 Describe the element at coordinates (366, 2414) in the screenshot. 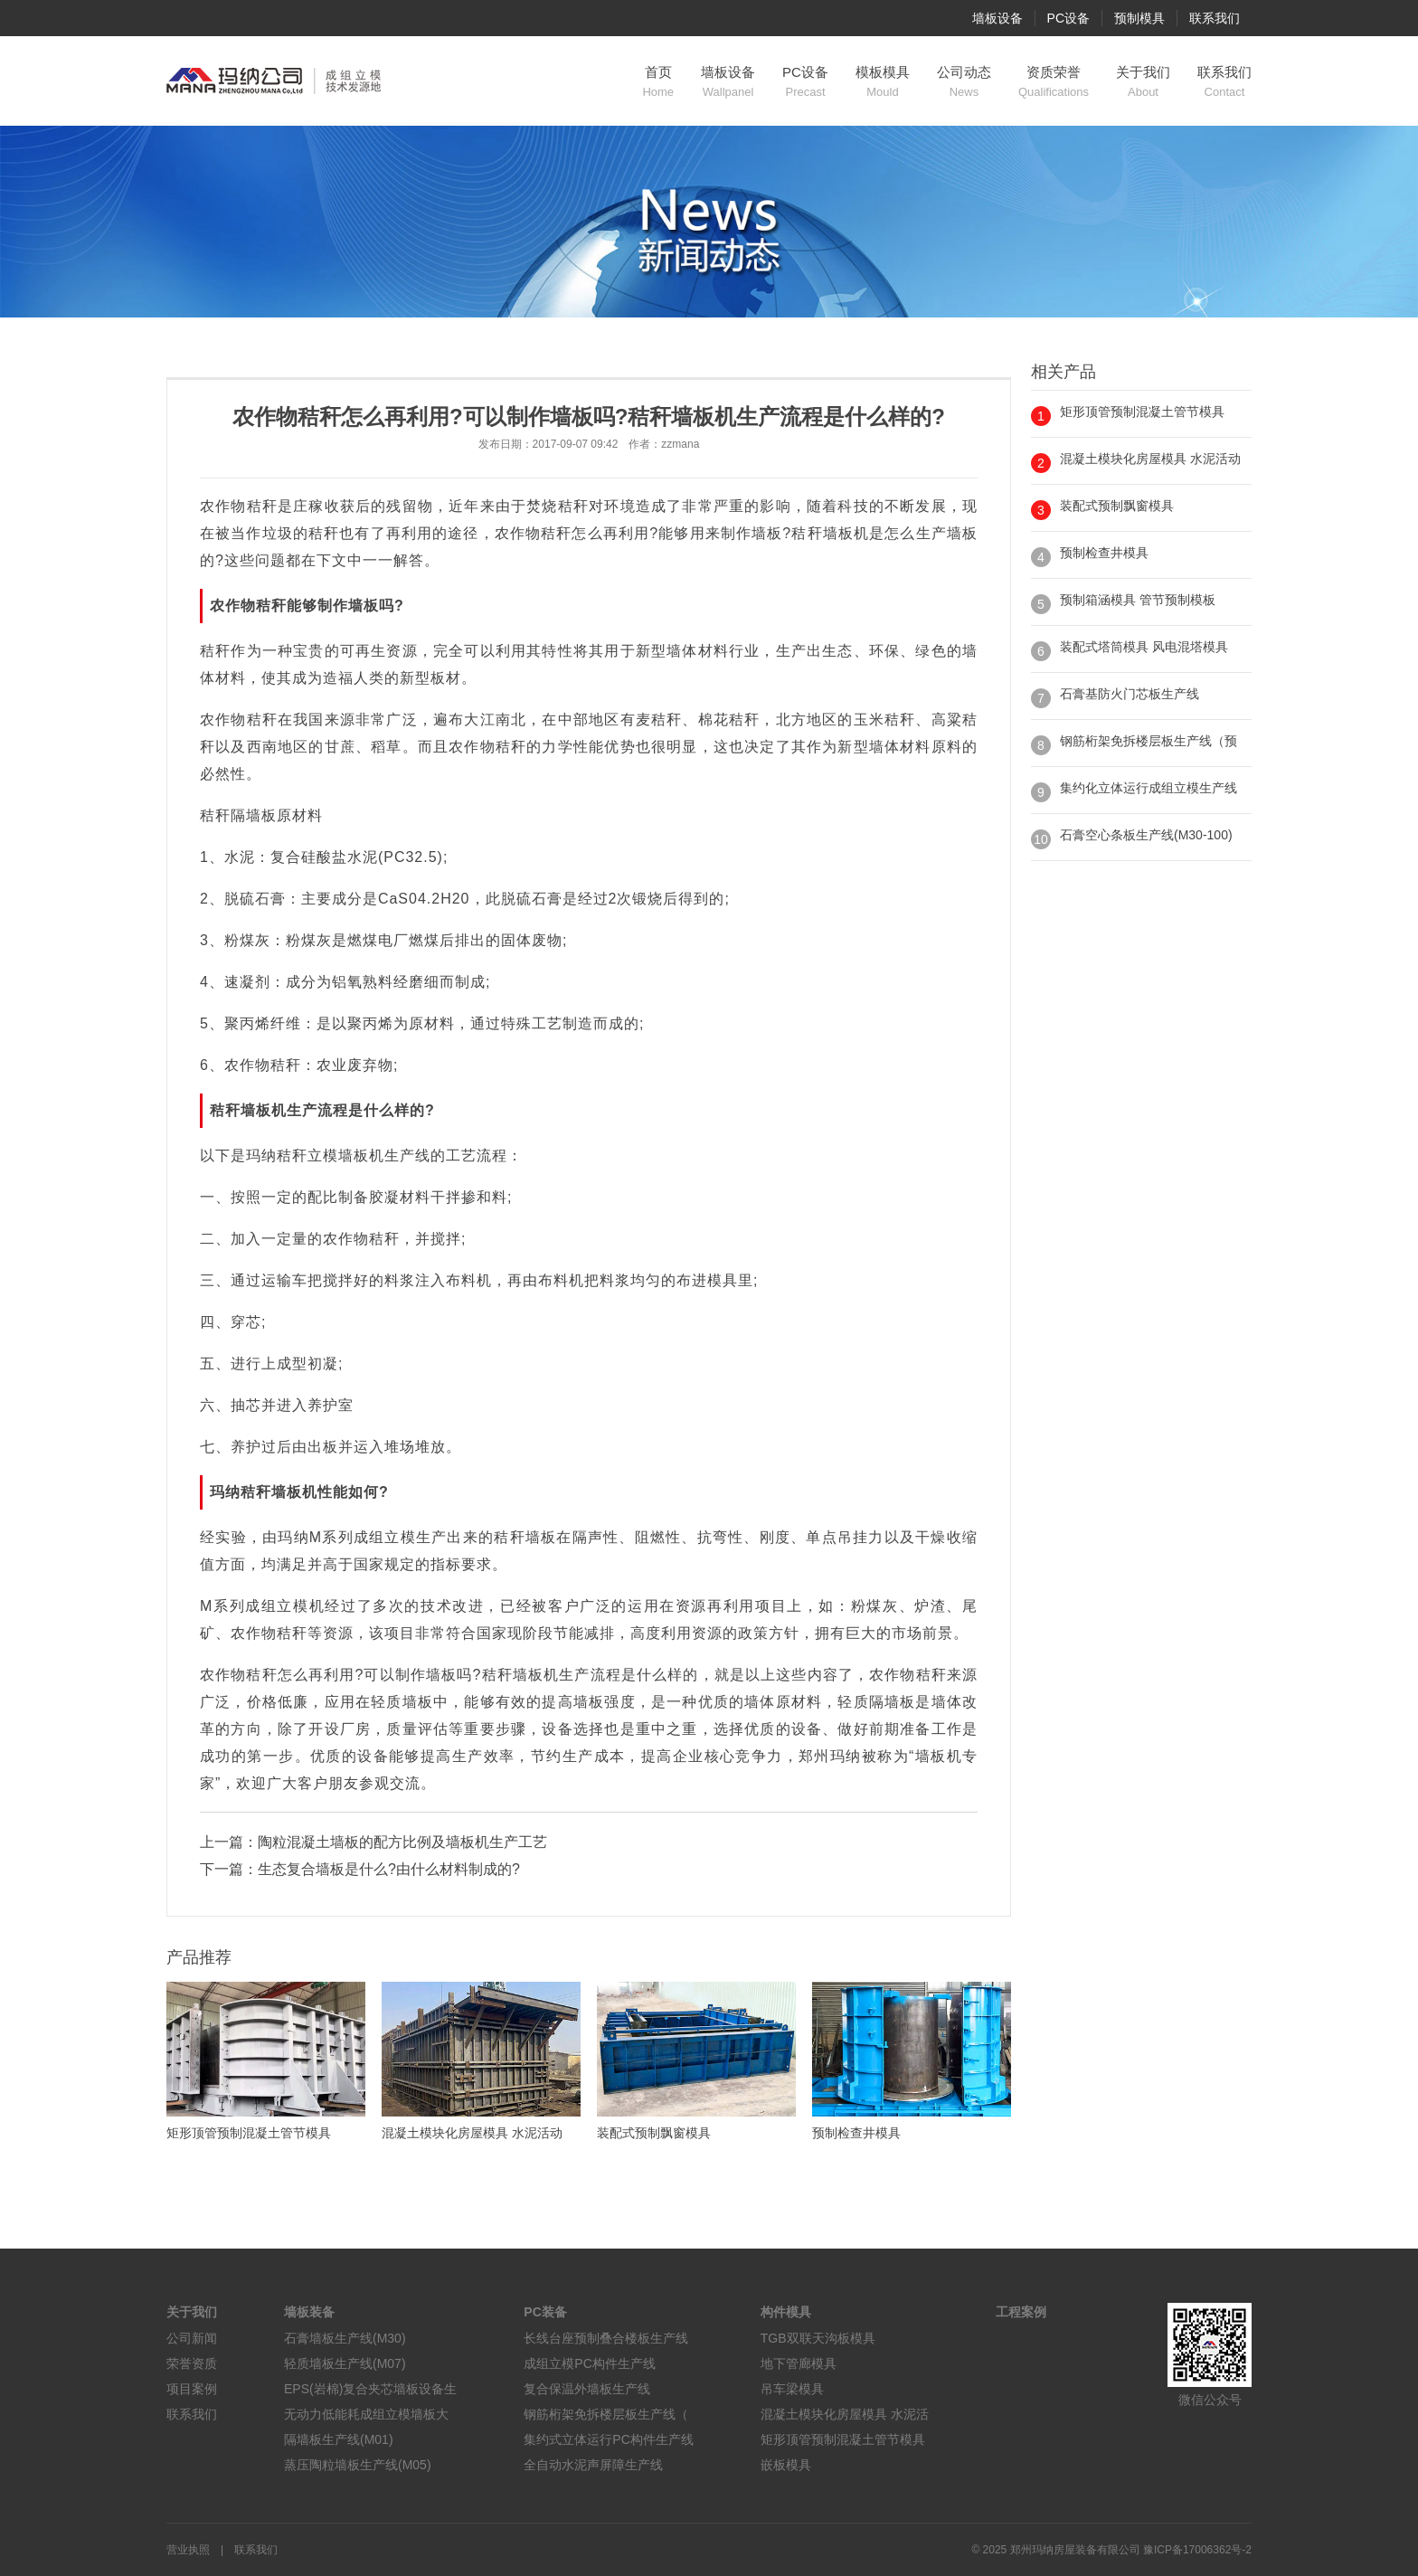

I see `无动力低能耗成组立模墙板大` at that location.